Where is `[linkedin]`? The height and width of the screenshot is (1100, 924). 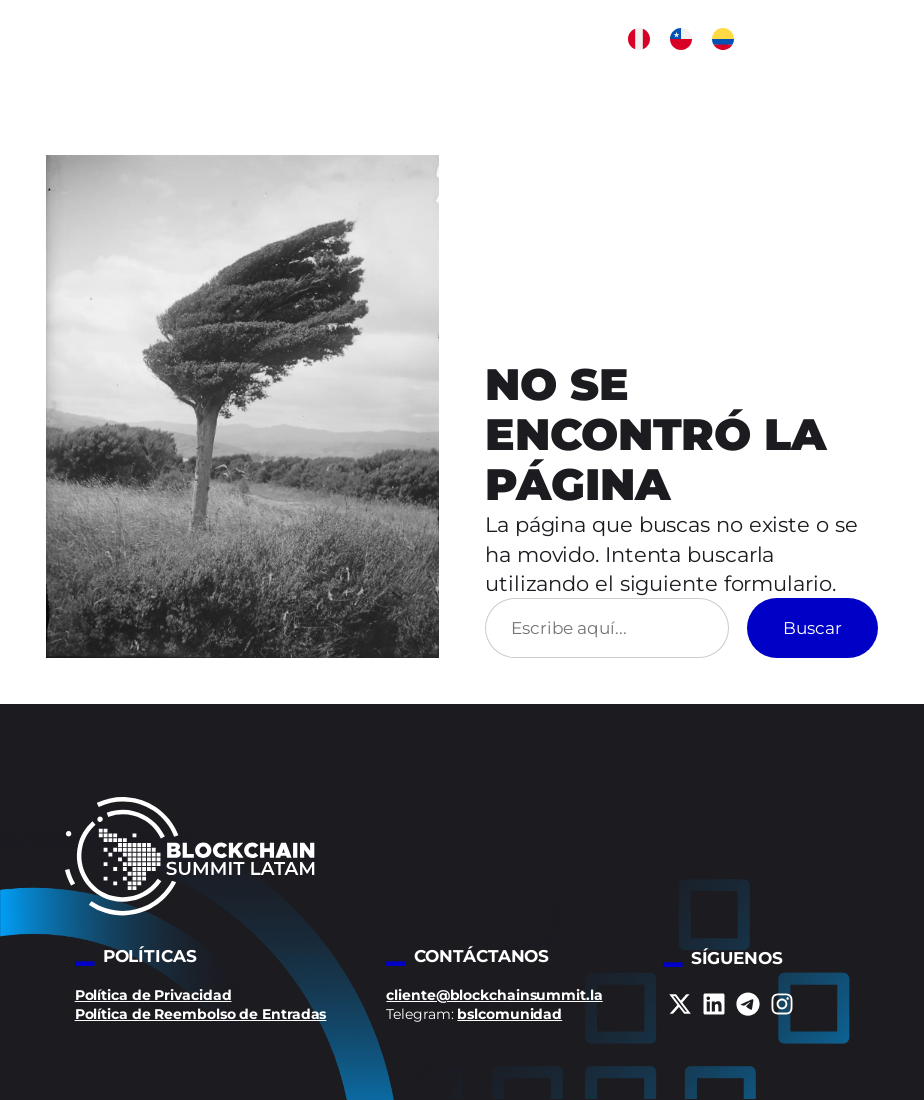
[linkedin] is located at coordinates (714, 1004).